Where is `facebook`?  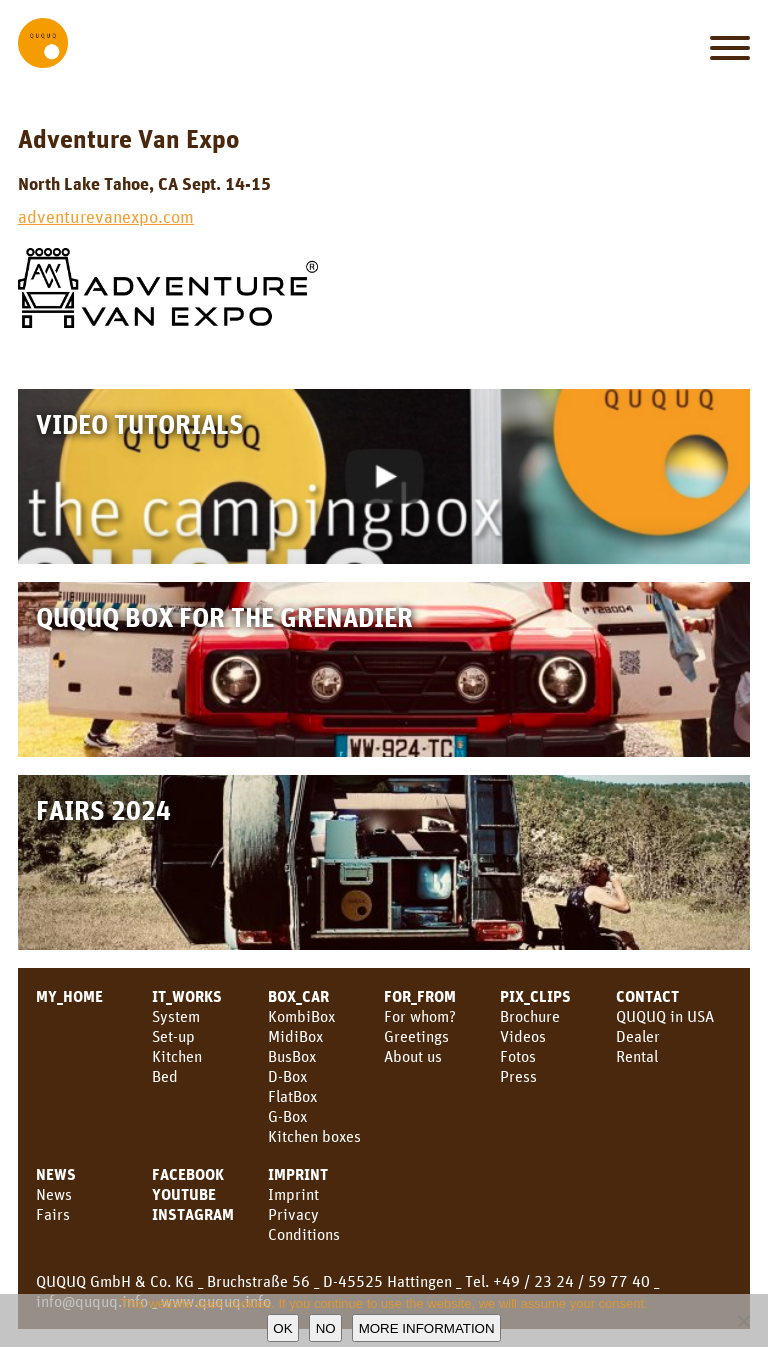
facebook is located at coordinates (188, 1174).